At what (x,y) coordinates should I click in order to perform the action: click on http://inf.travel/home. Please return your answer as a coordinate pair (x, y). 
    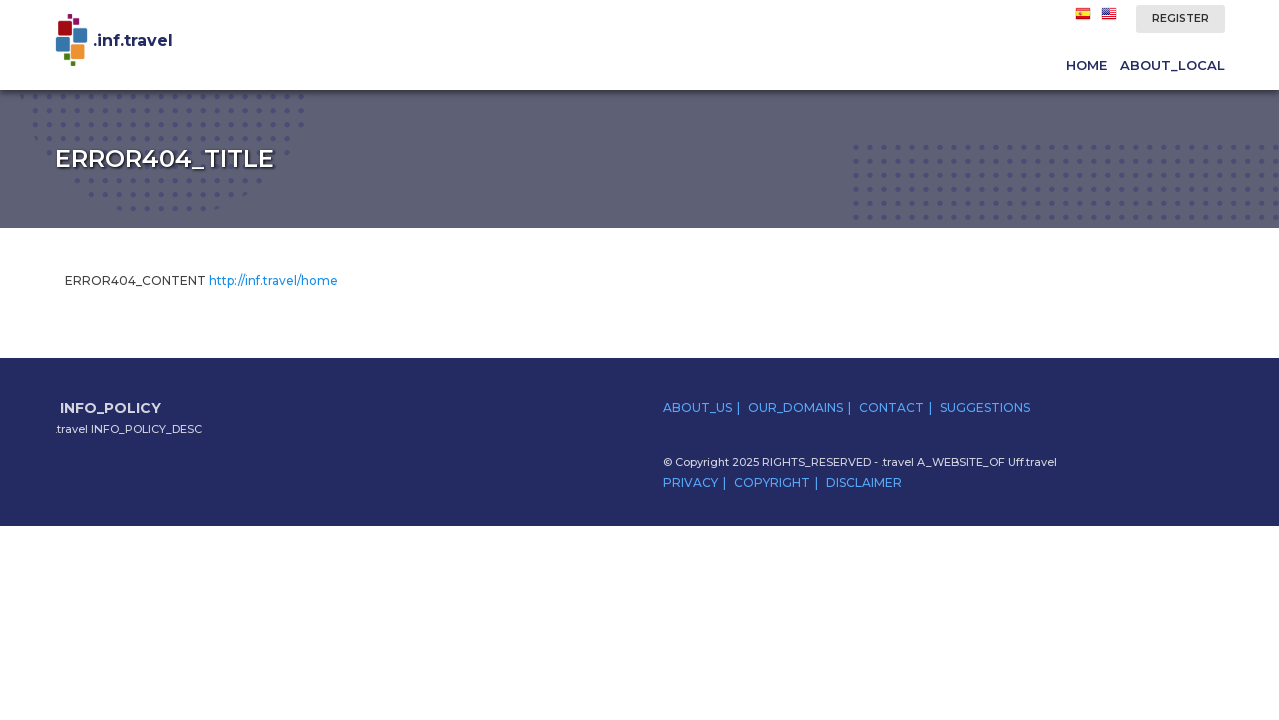
    Looking at the image, I should click on (273, 280).